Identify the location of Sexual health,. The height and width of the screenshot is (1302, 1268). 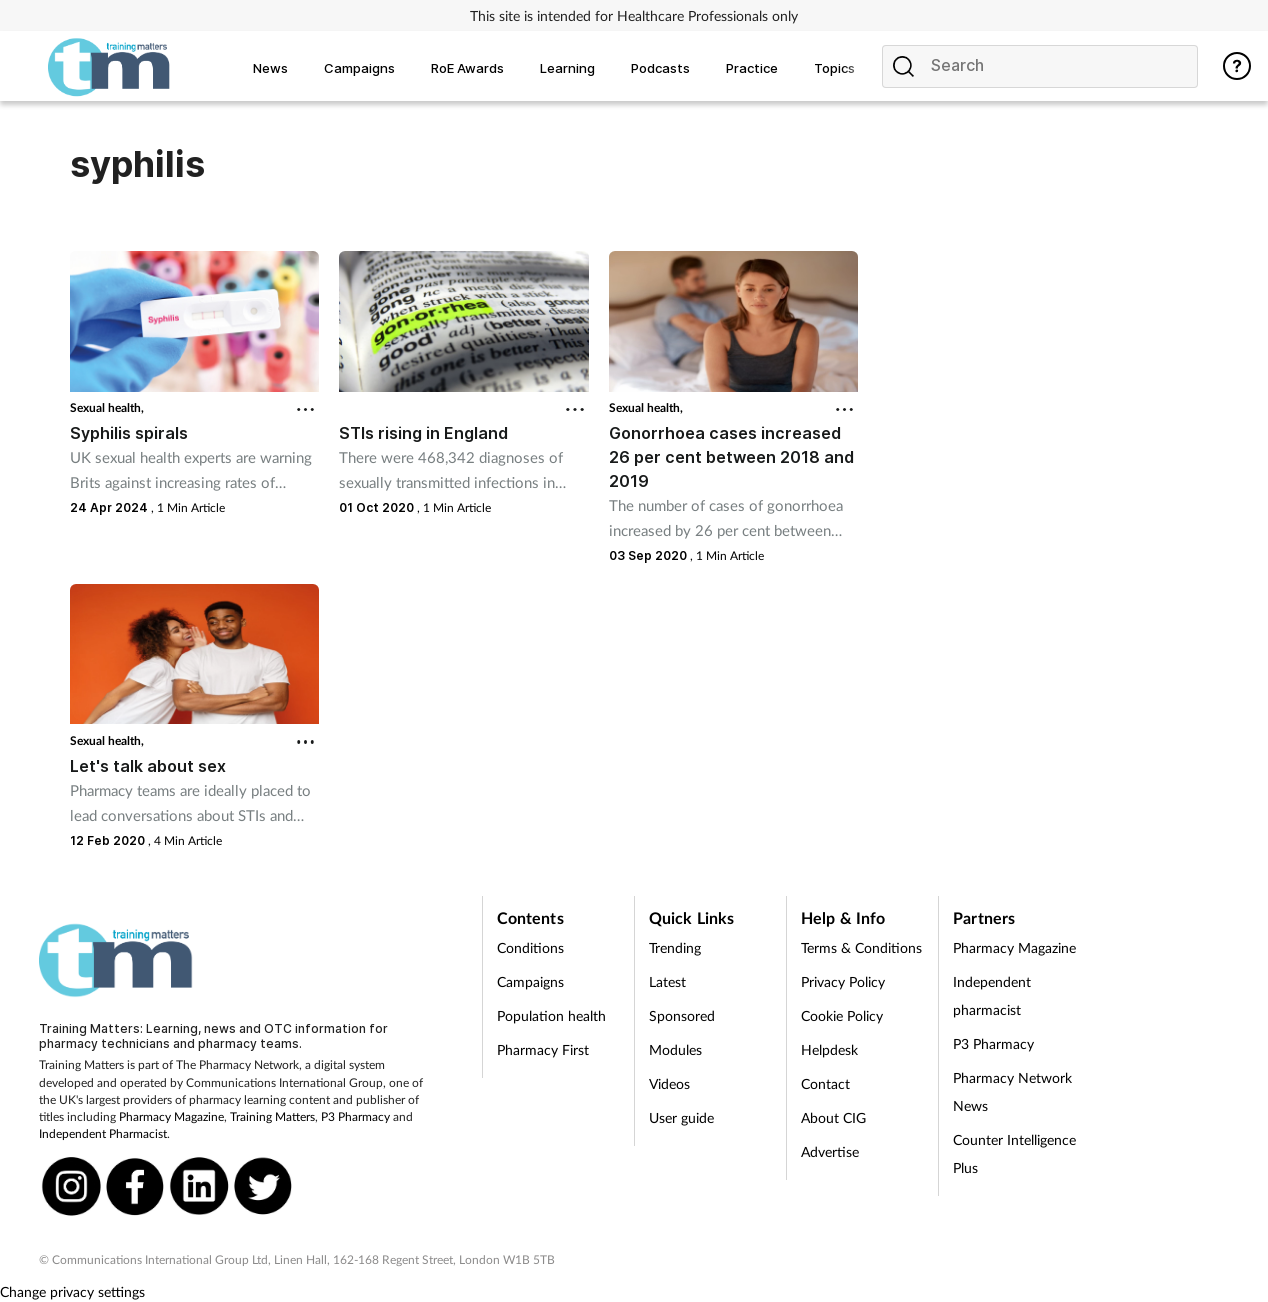
(107, 407).